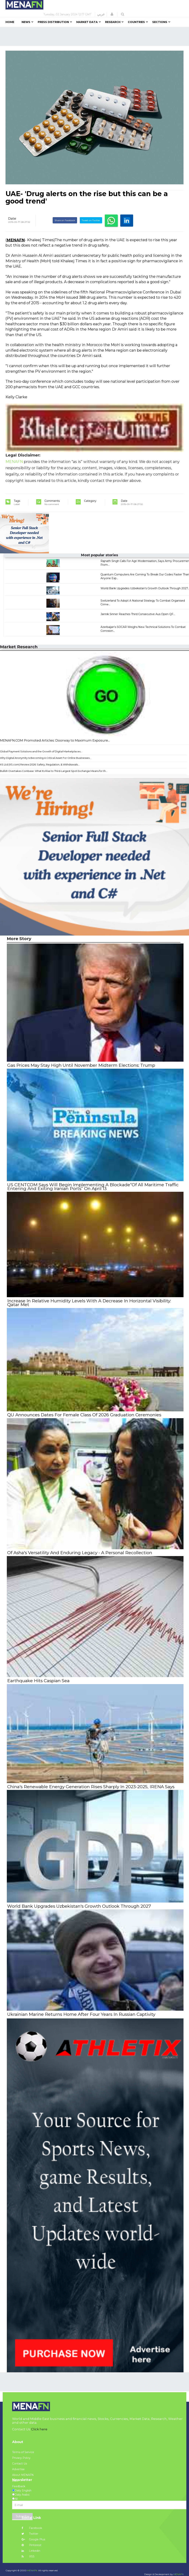 This screenshot has width=189, height=2576. What do you see at coordinates (90, 1782) in the screenshot?
I see `China's Renewable Energy Generation Rises Sharply In 2023-2025, IRENA Says` at bounding box center [90, 1782].